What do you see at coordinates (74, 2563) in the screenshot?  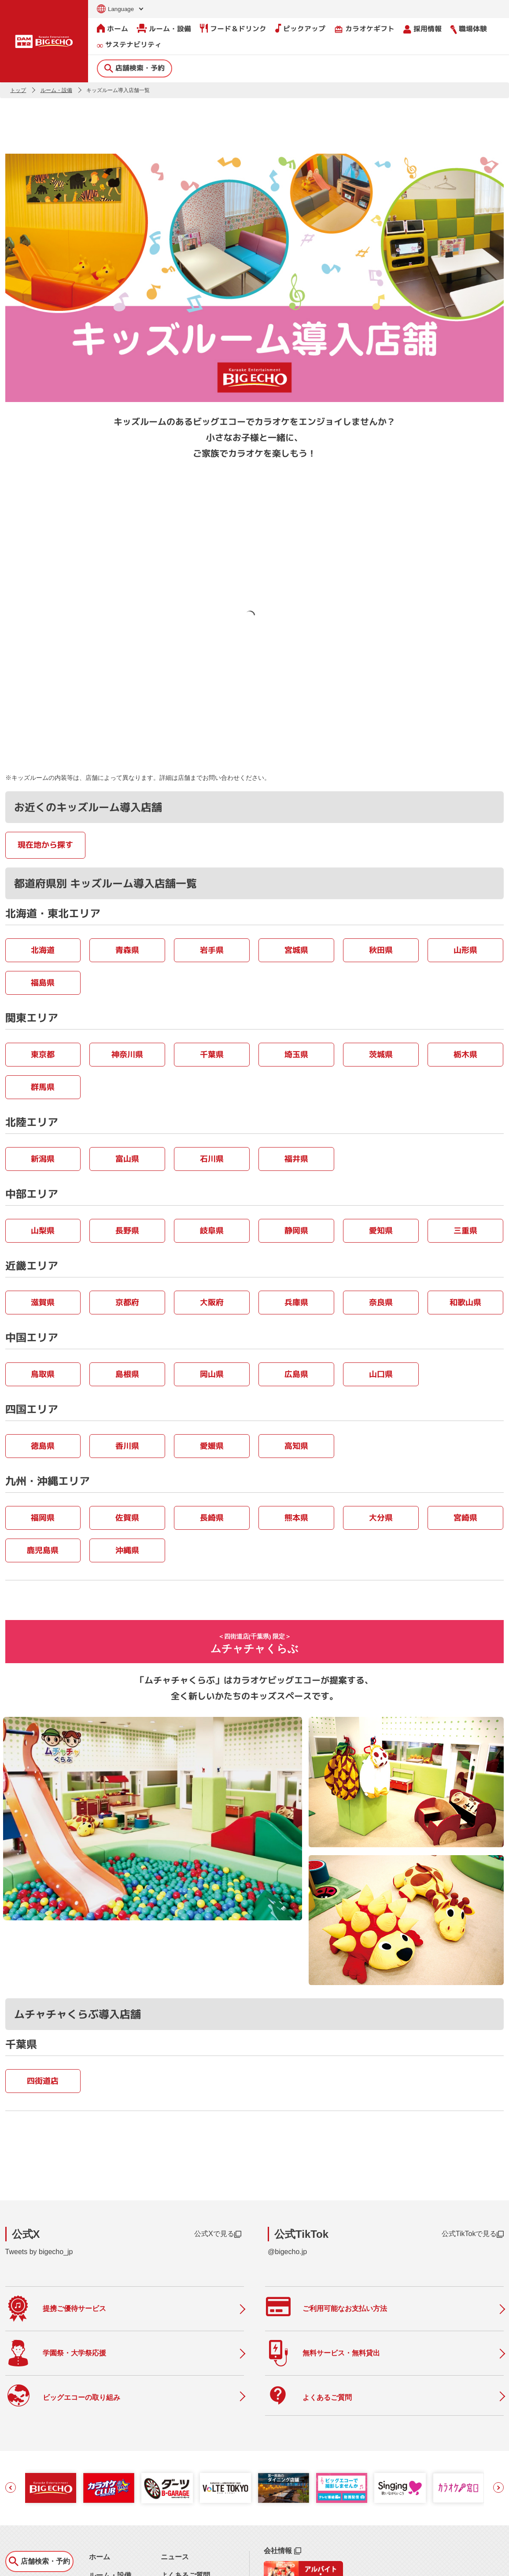 I see `サイトのご利用について` at bounding box center [74, 2563].